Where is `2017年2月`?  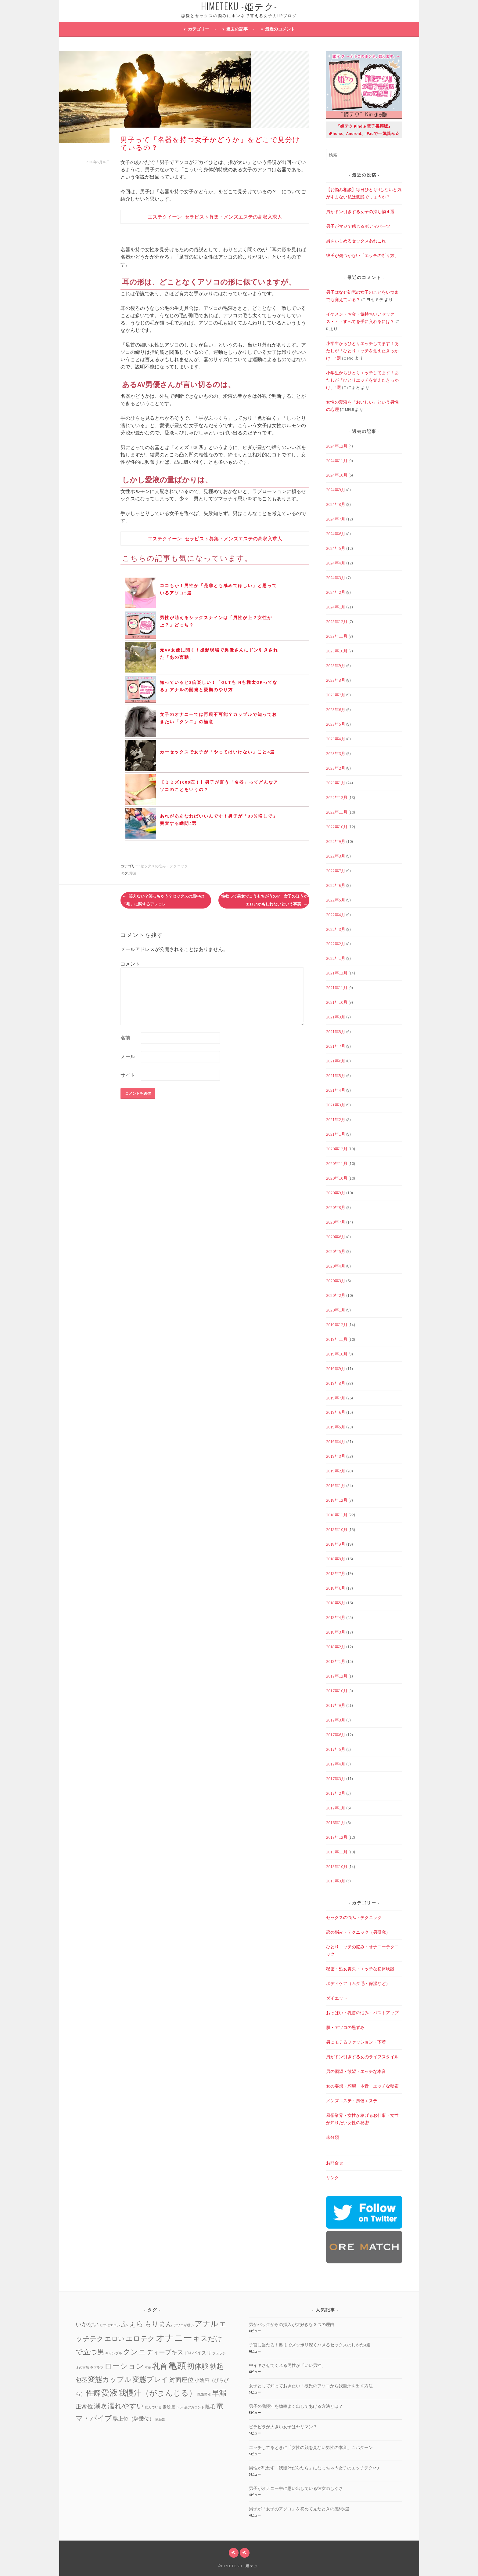
2017年2月 is located at coordinates (335, 1793).